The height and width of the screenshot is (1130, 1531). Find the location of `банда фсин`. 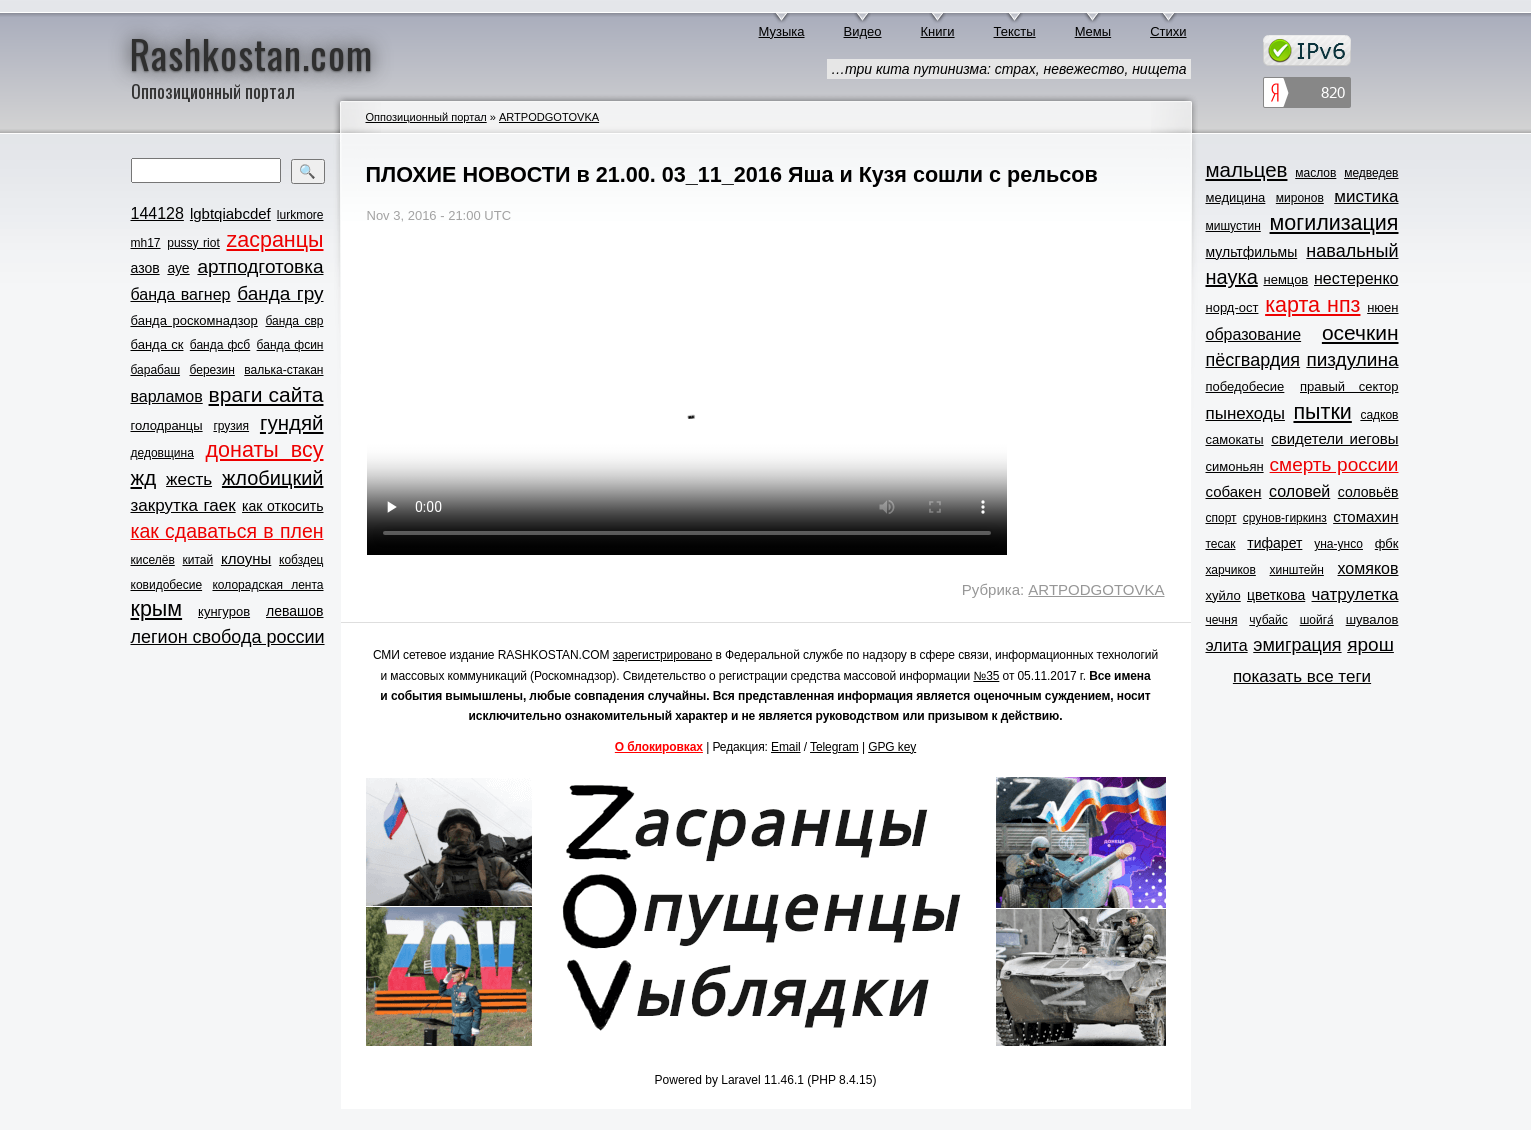

банда фсин is located at coordinates (290, 345).